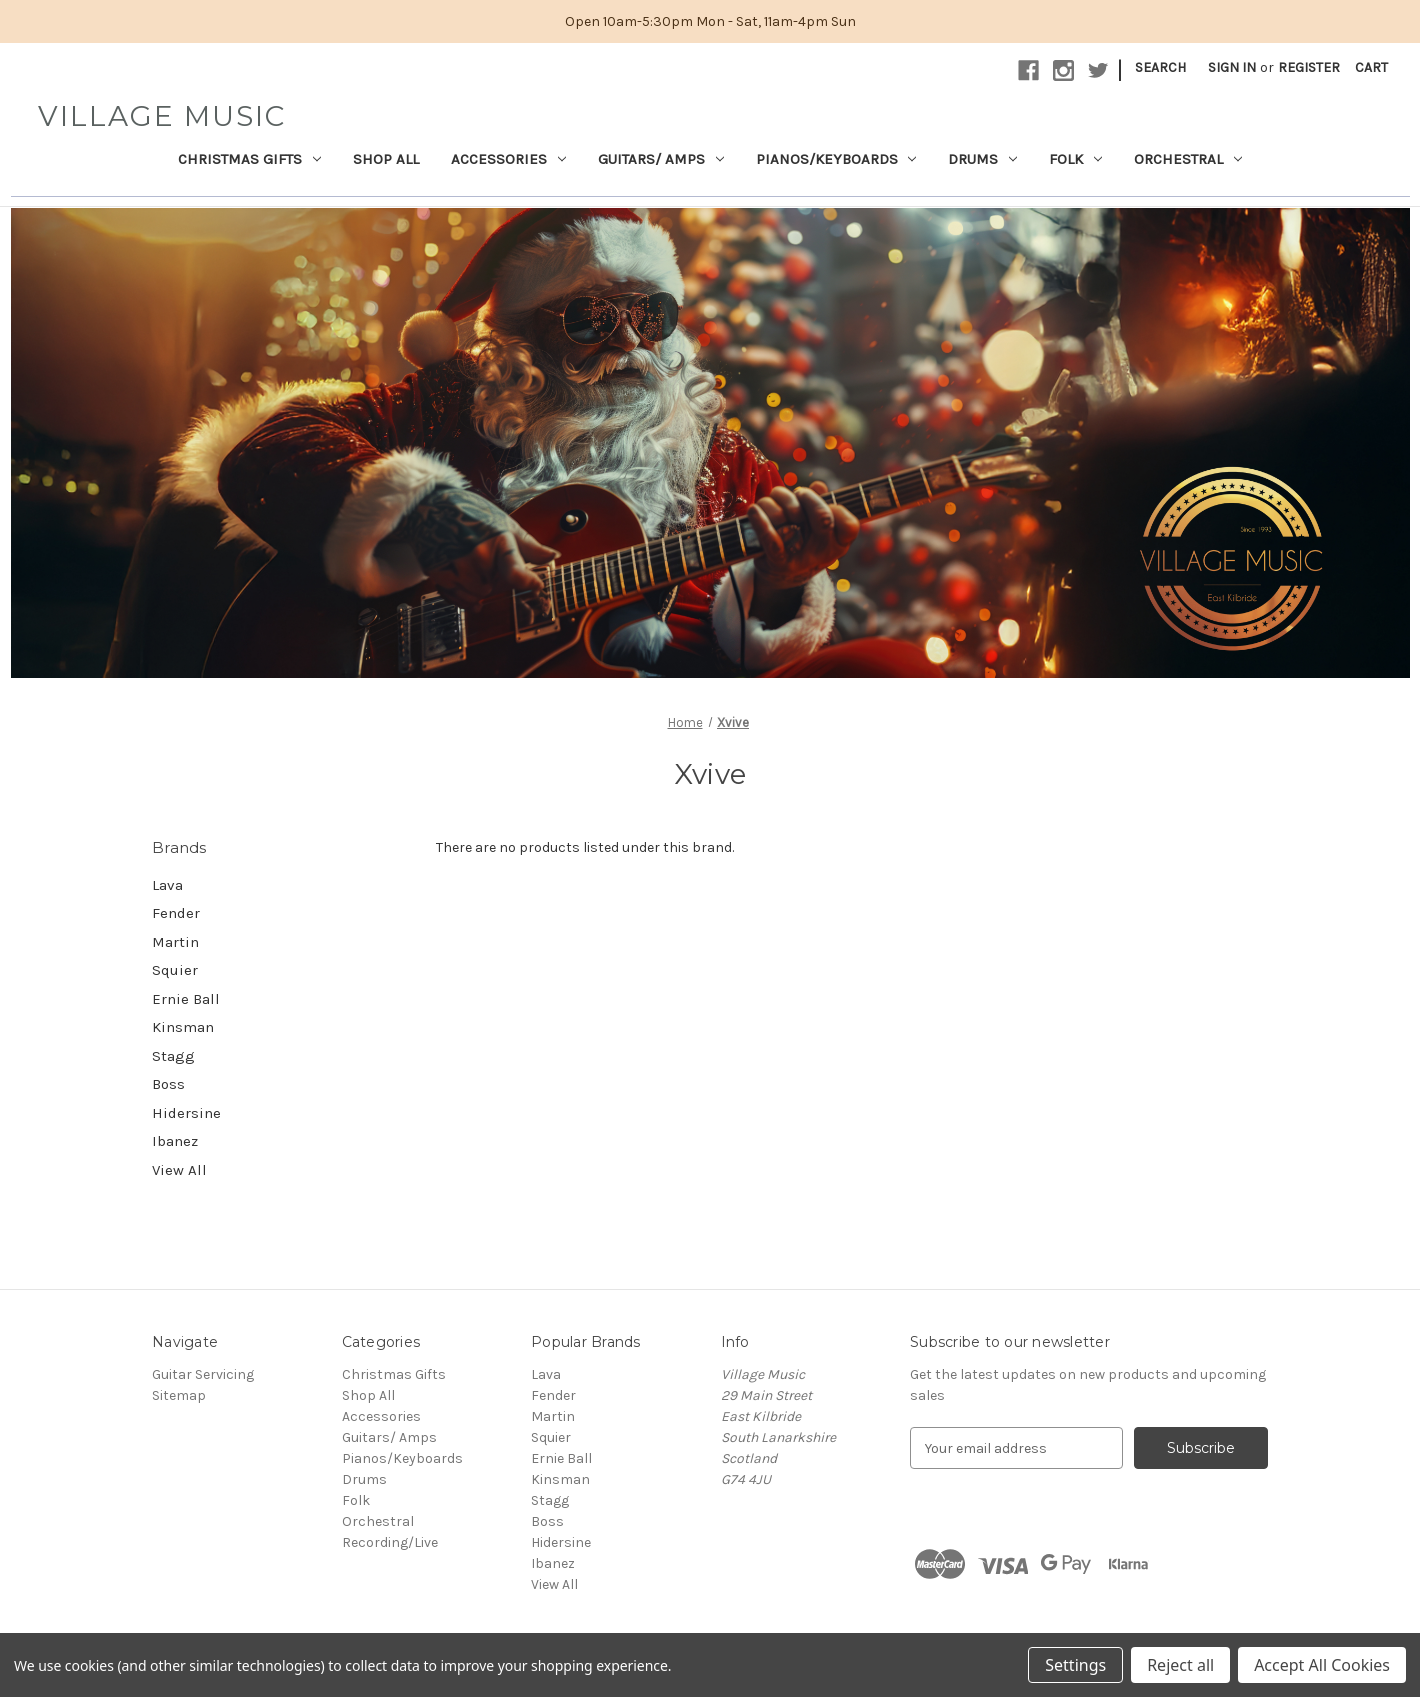  I want to click on Guitar Servicing, so click(203, 1374).